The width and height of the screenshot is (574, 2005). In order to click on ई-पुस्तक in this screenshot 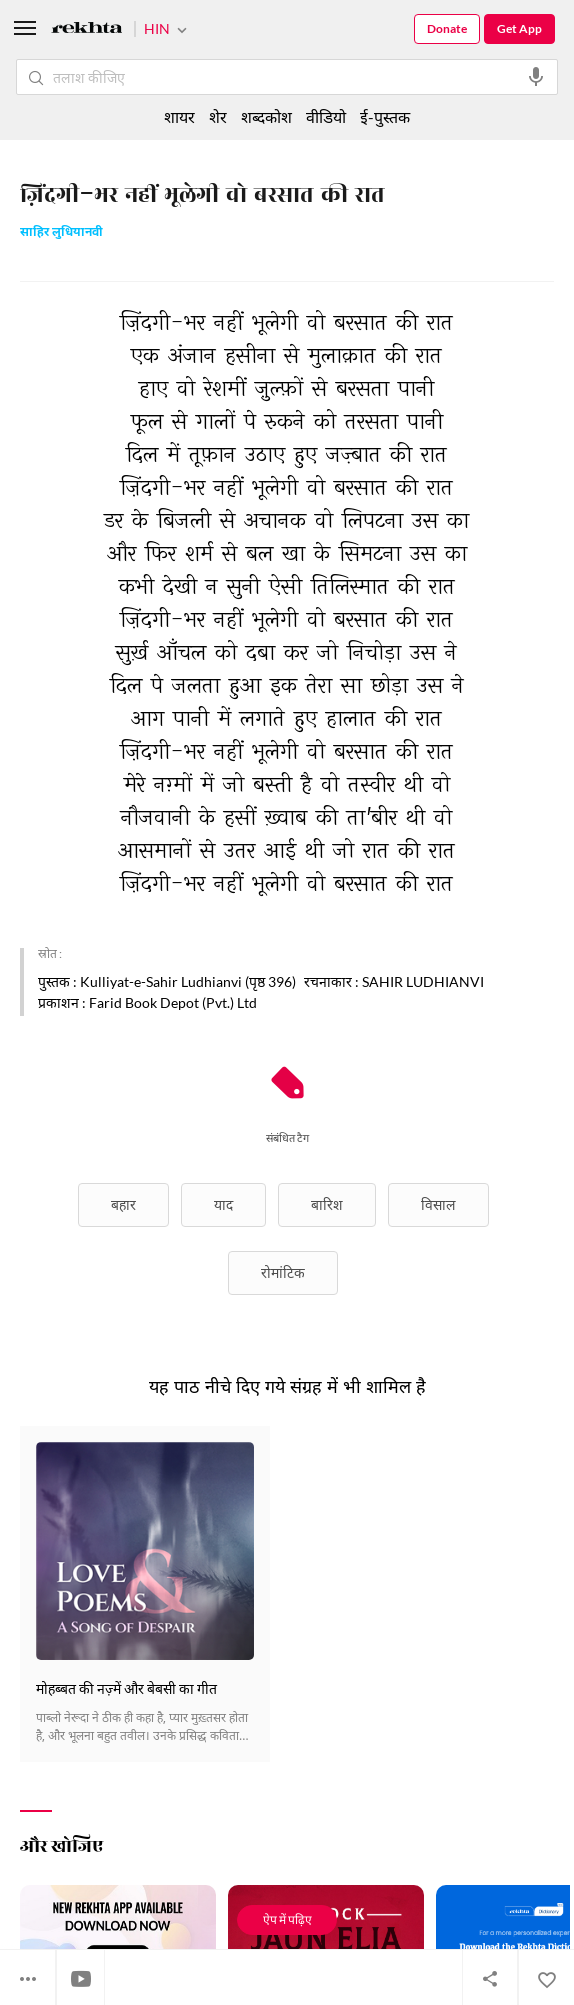, I will do `click(385, 116)`.